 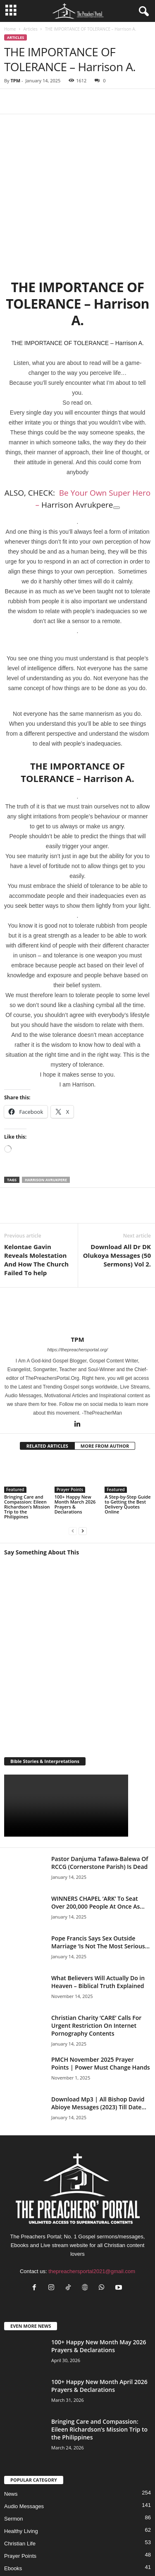 I want to click on News, so click(x=11, y=2430).